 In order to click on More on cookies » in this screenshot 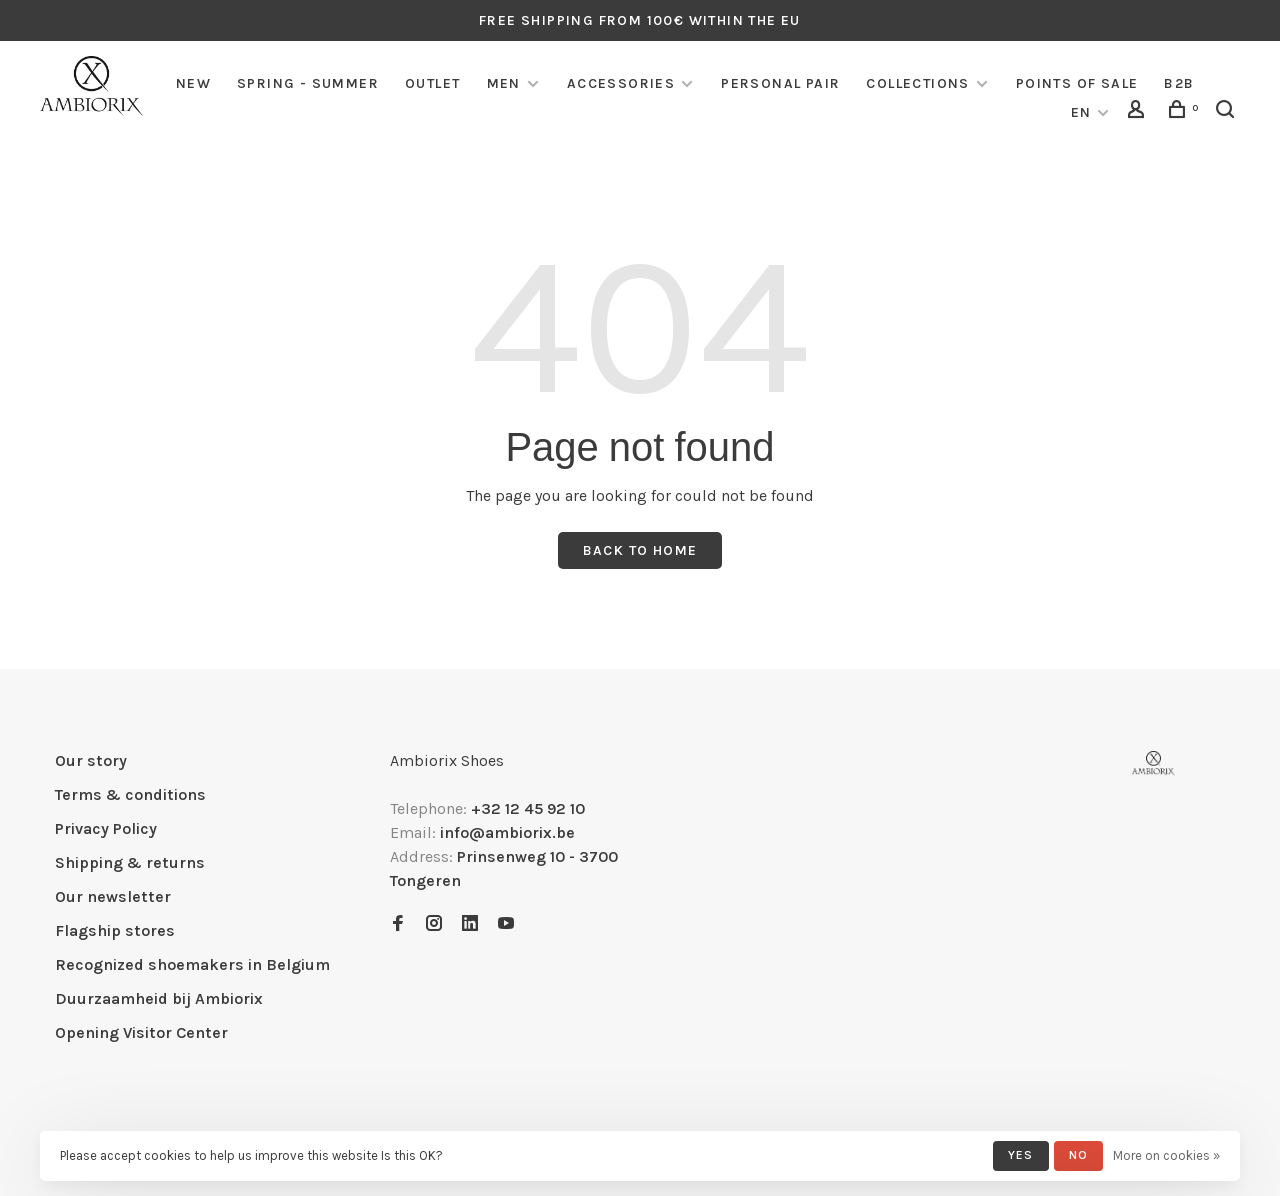, I will do `click(1166, 1155)`.